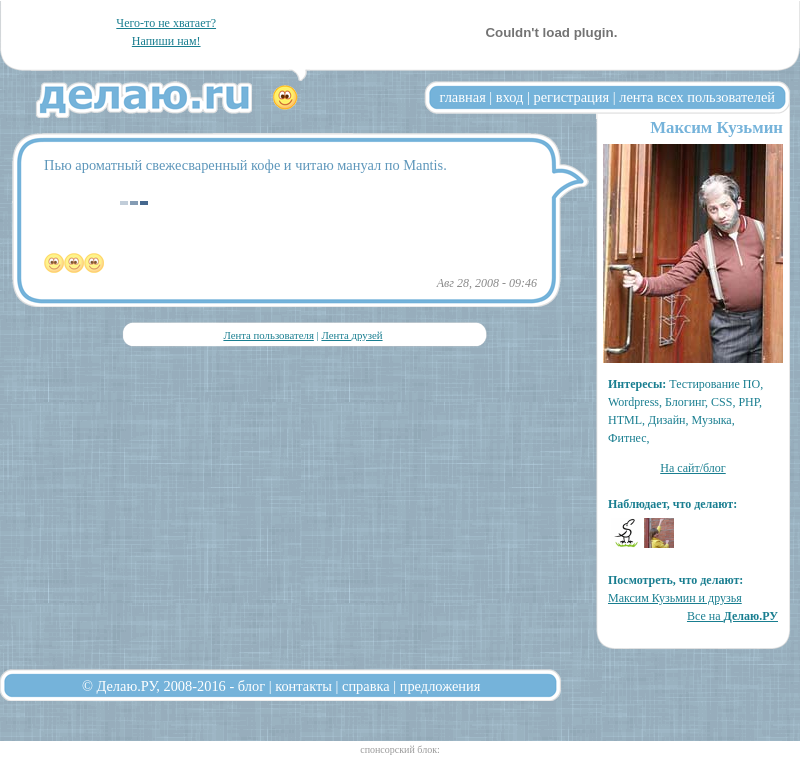 This screenshot has height=759, width=800. I want to click on На сайт/блог, so click(693, 468).